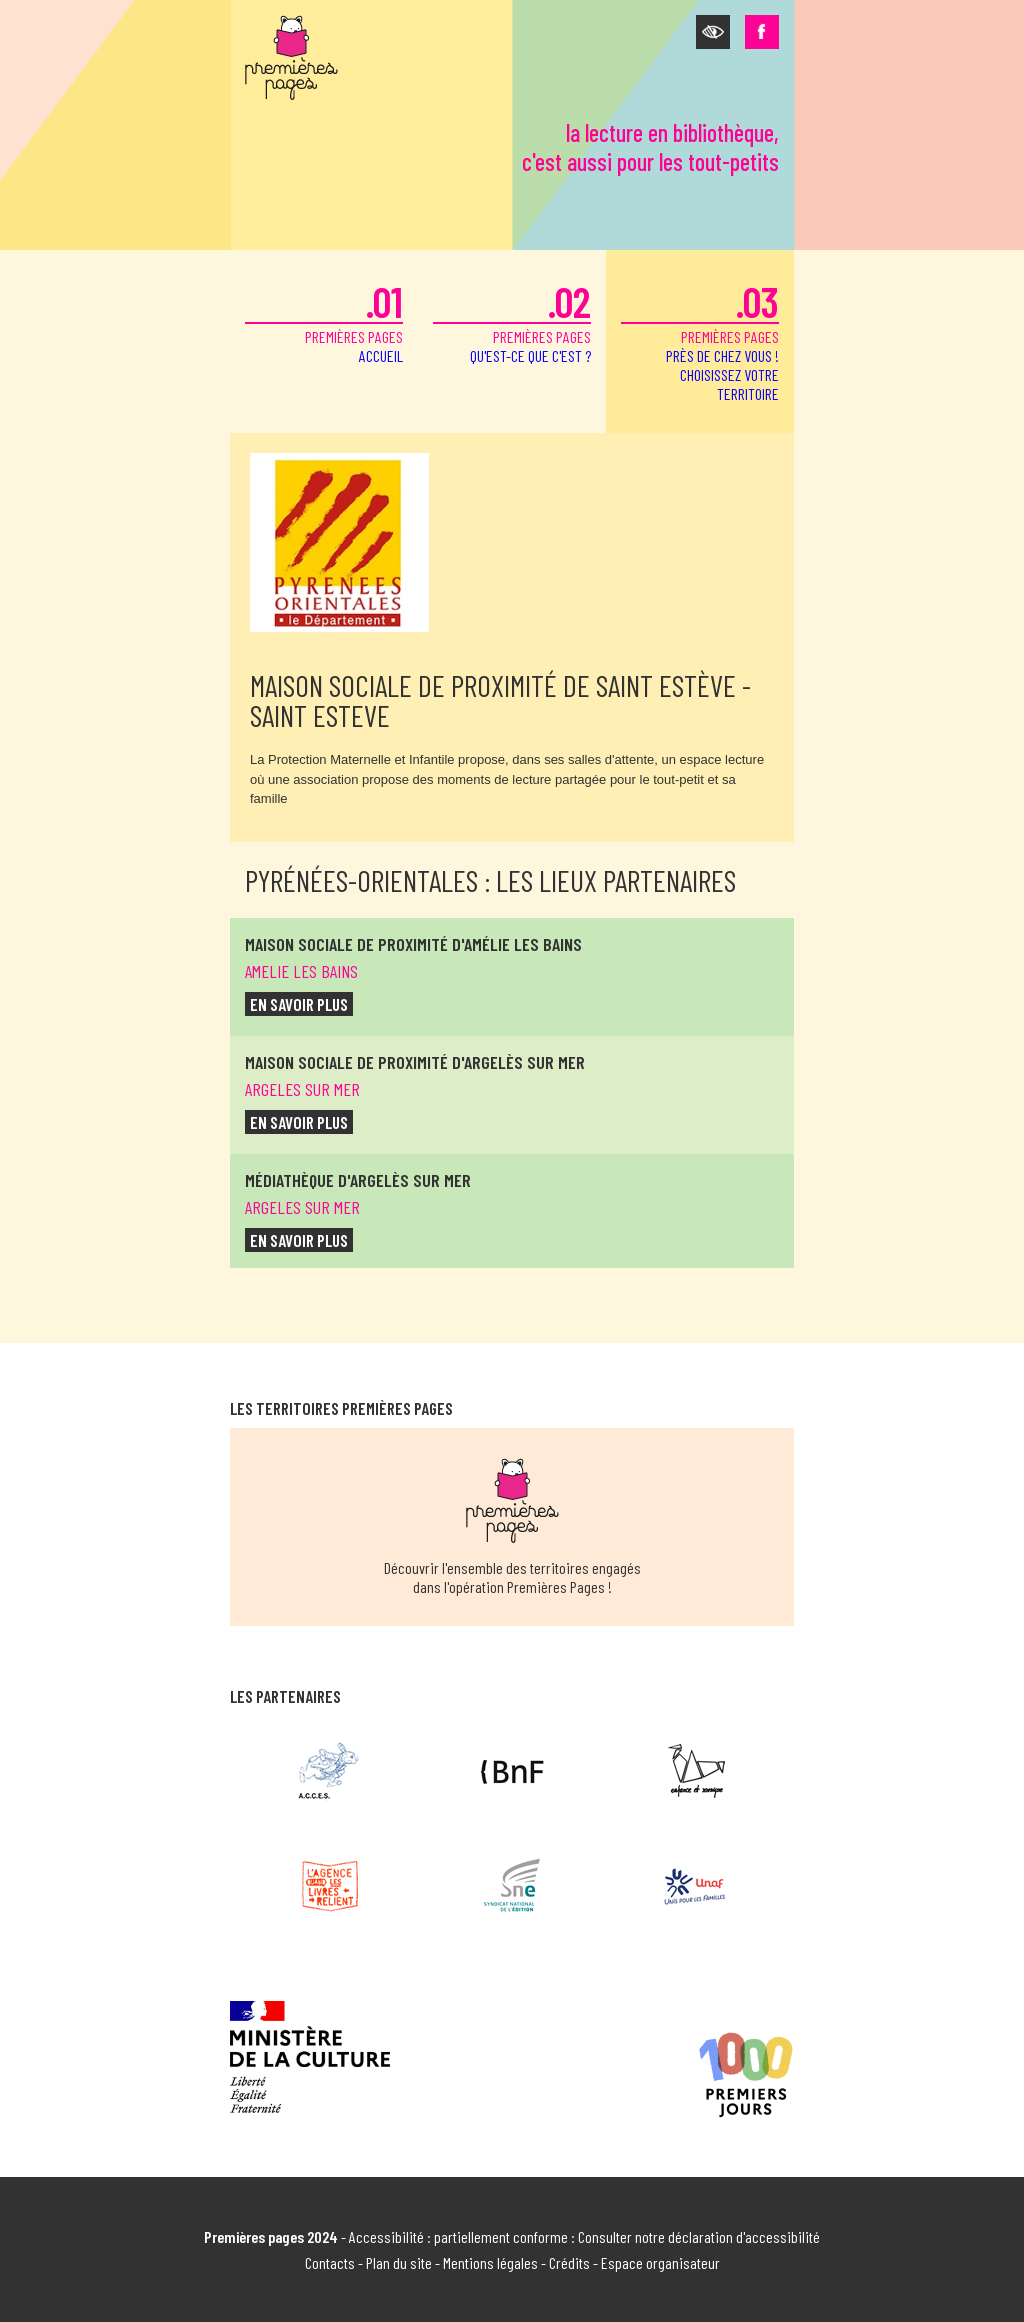 Image resolution: width=1024 pixels, height=2322 pixels. Describe the element at coordinates (713, 32) in the screenshot. I see `[button]` at that location.